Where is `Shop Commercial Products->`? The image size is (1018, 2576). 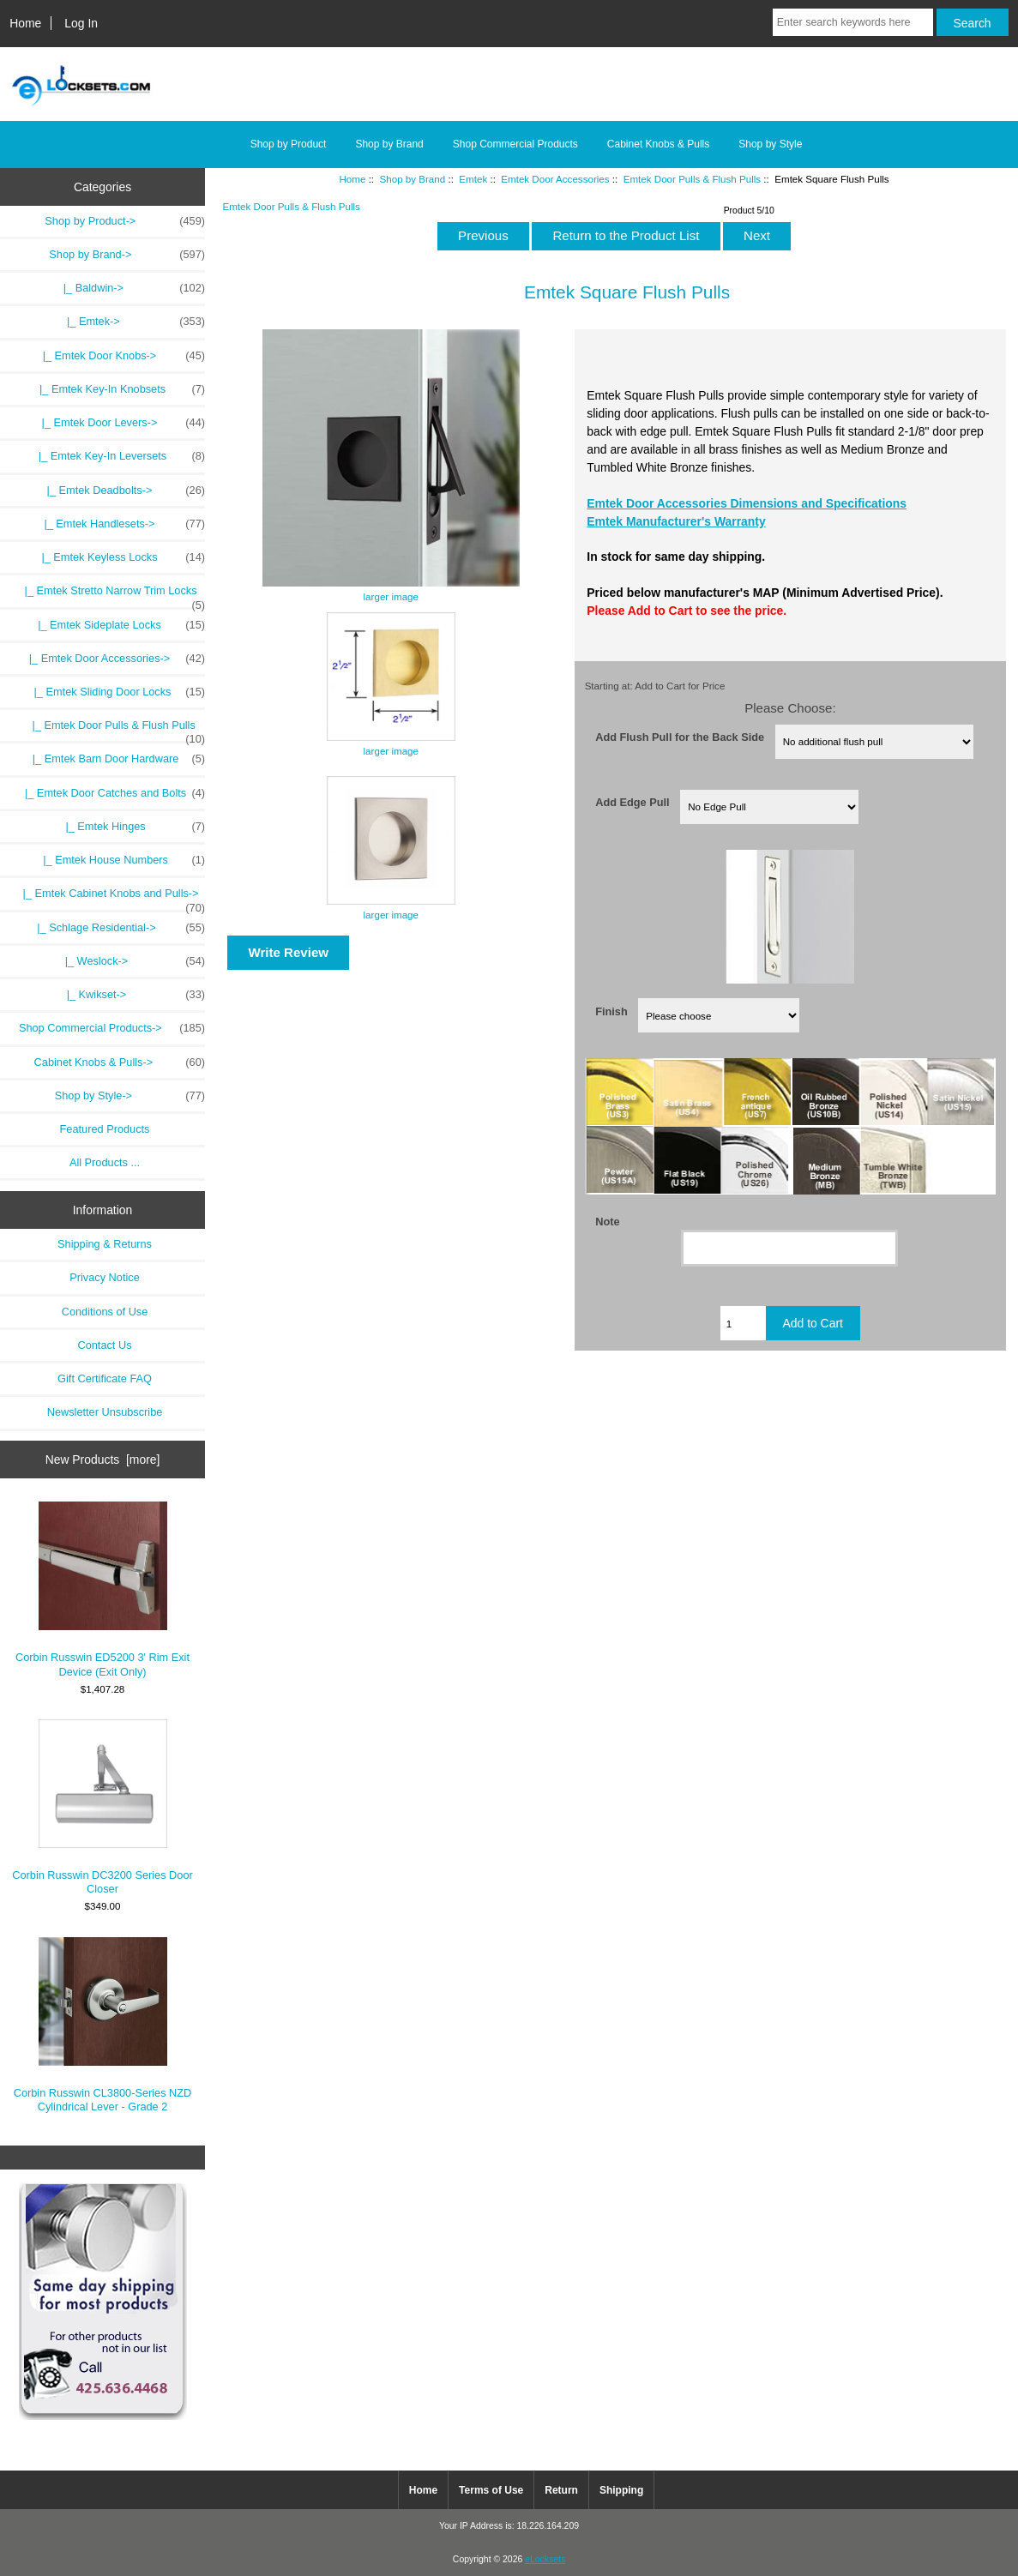
Shop Commercial Products-> is located at coordinates (112, 1028).